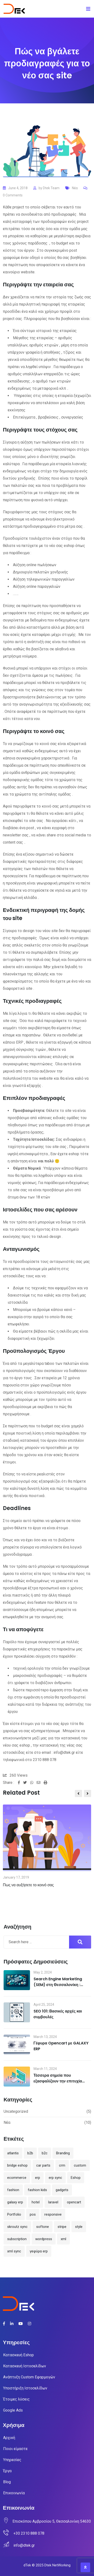 The image size is (94, 2576). I want to click on xml sync [xml sync (2 items)], so click(14, 2251).